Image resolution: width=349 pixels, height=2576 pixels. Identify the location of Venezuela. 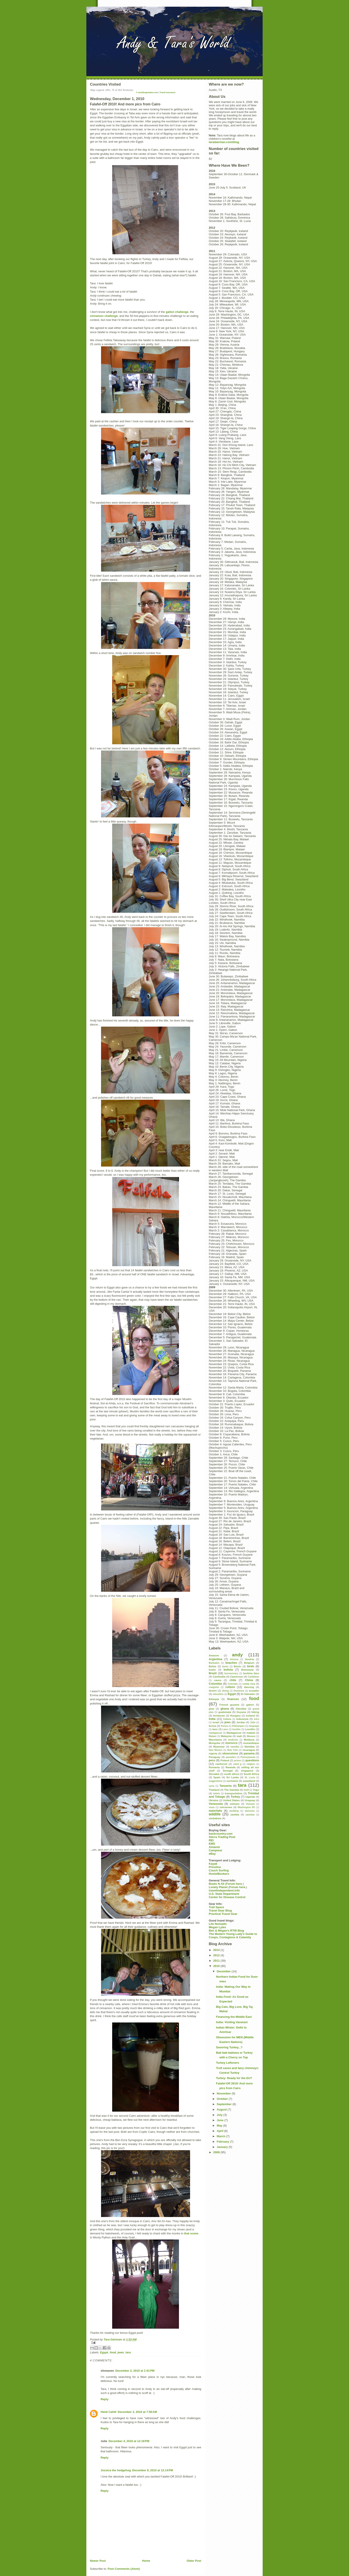
(216, 1803).